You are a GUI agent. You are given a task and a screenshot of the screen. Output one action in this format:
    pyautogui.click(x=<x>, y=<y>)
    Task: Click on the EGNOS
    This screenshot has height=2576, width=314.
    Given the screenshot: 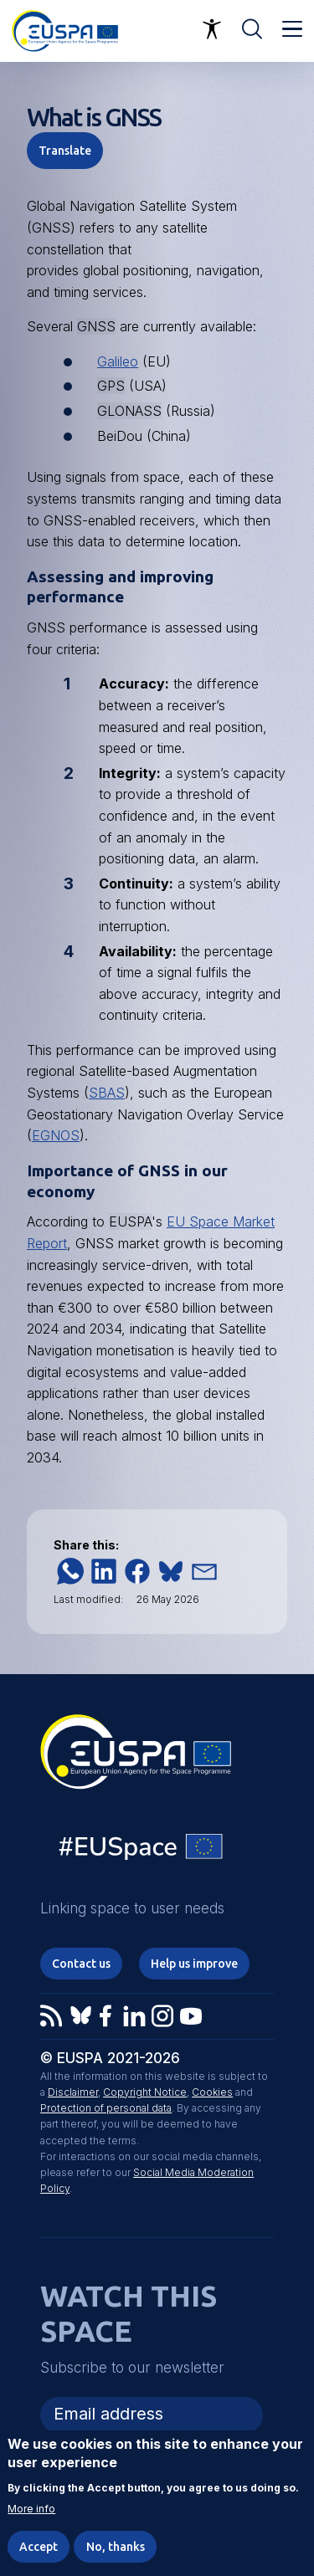 What is the action you would take?
    pyautogui.click(x=56, y=1135)
    